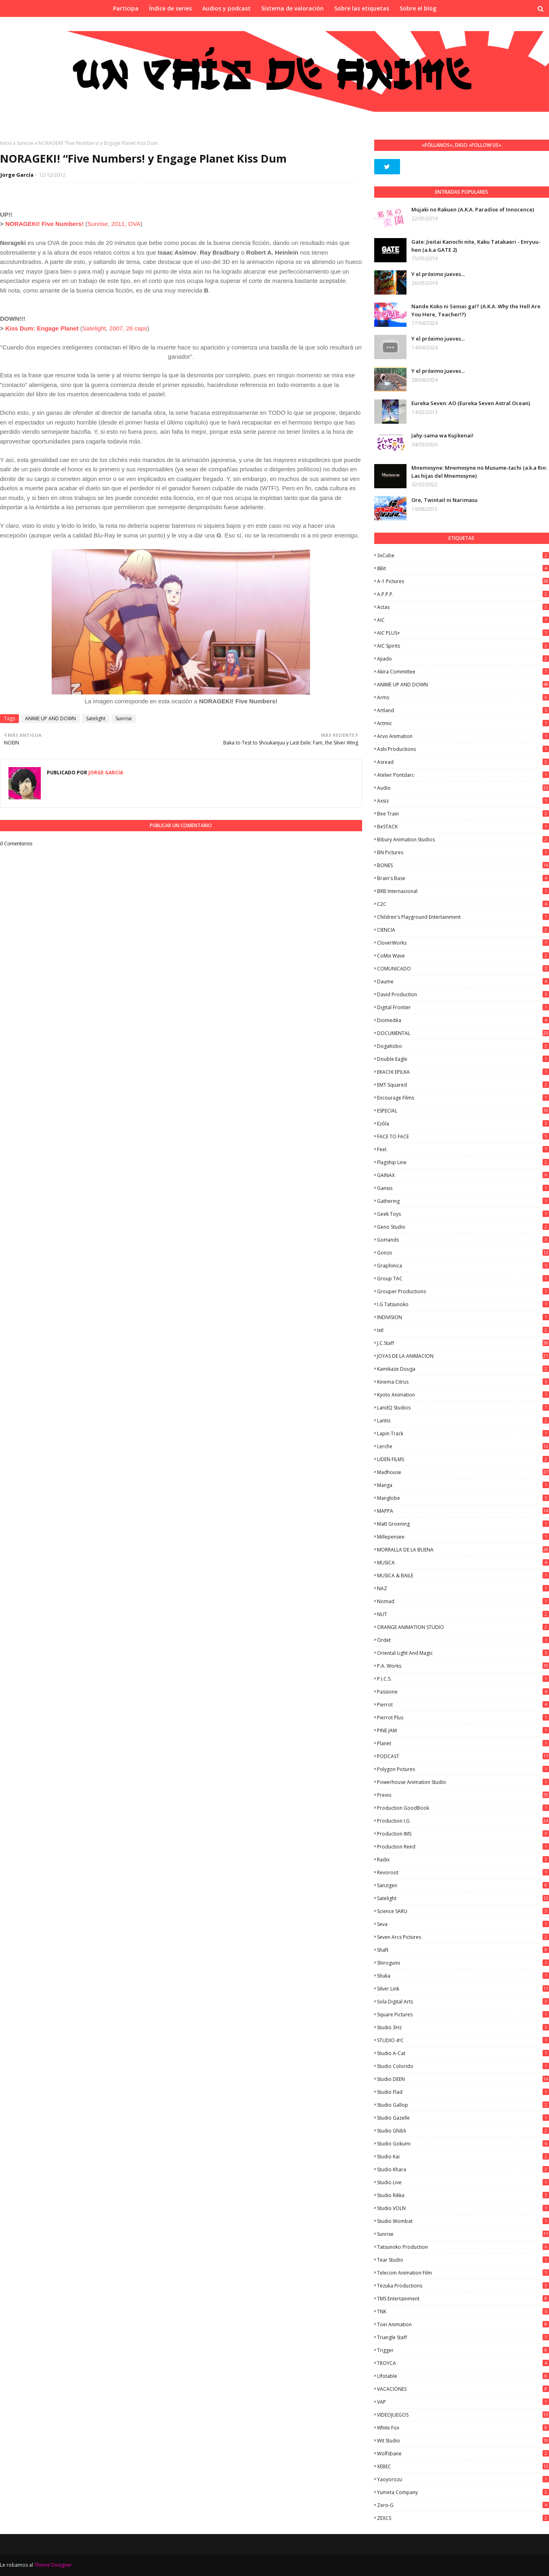  I want to click on Zero-G, so click(463, 2505).